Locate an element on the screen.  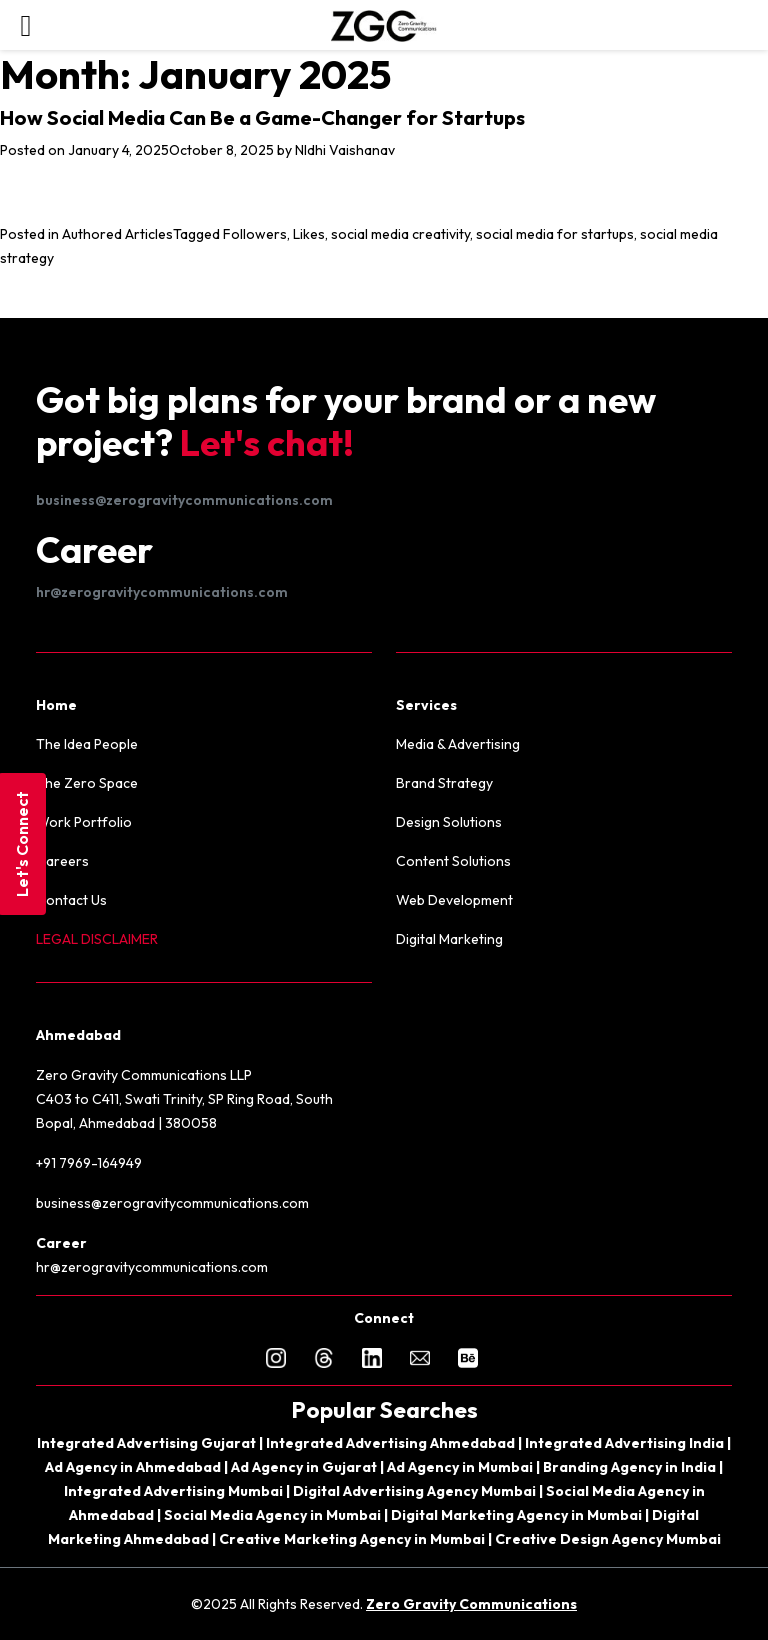
+91 7969-164949 is located at coordinates (89, 1163).